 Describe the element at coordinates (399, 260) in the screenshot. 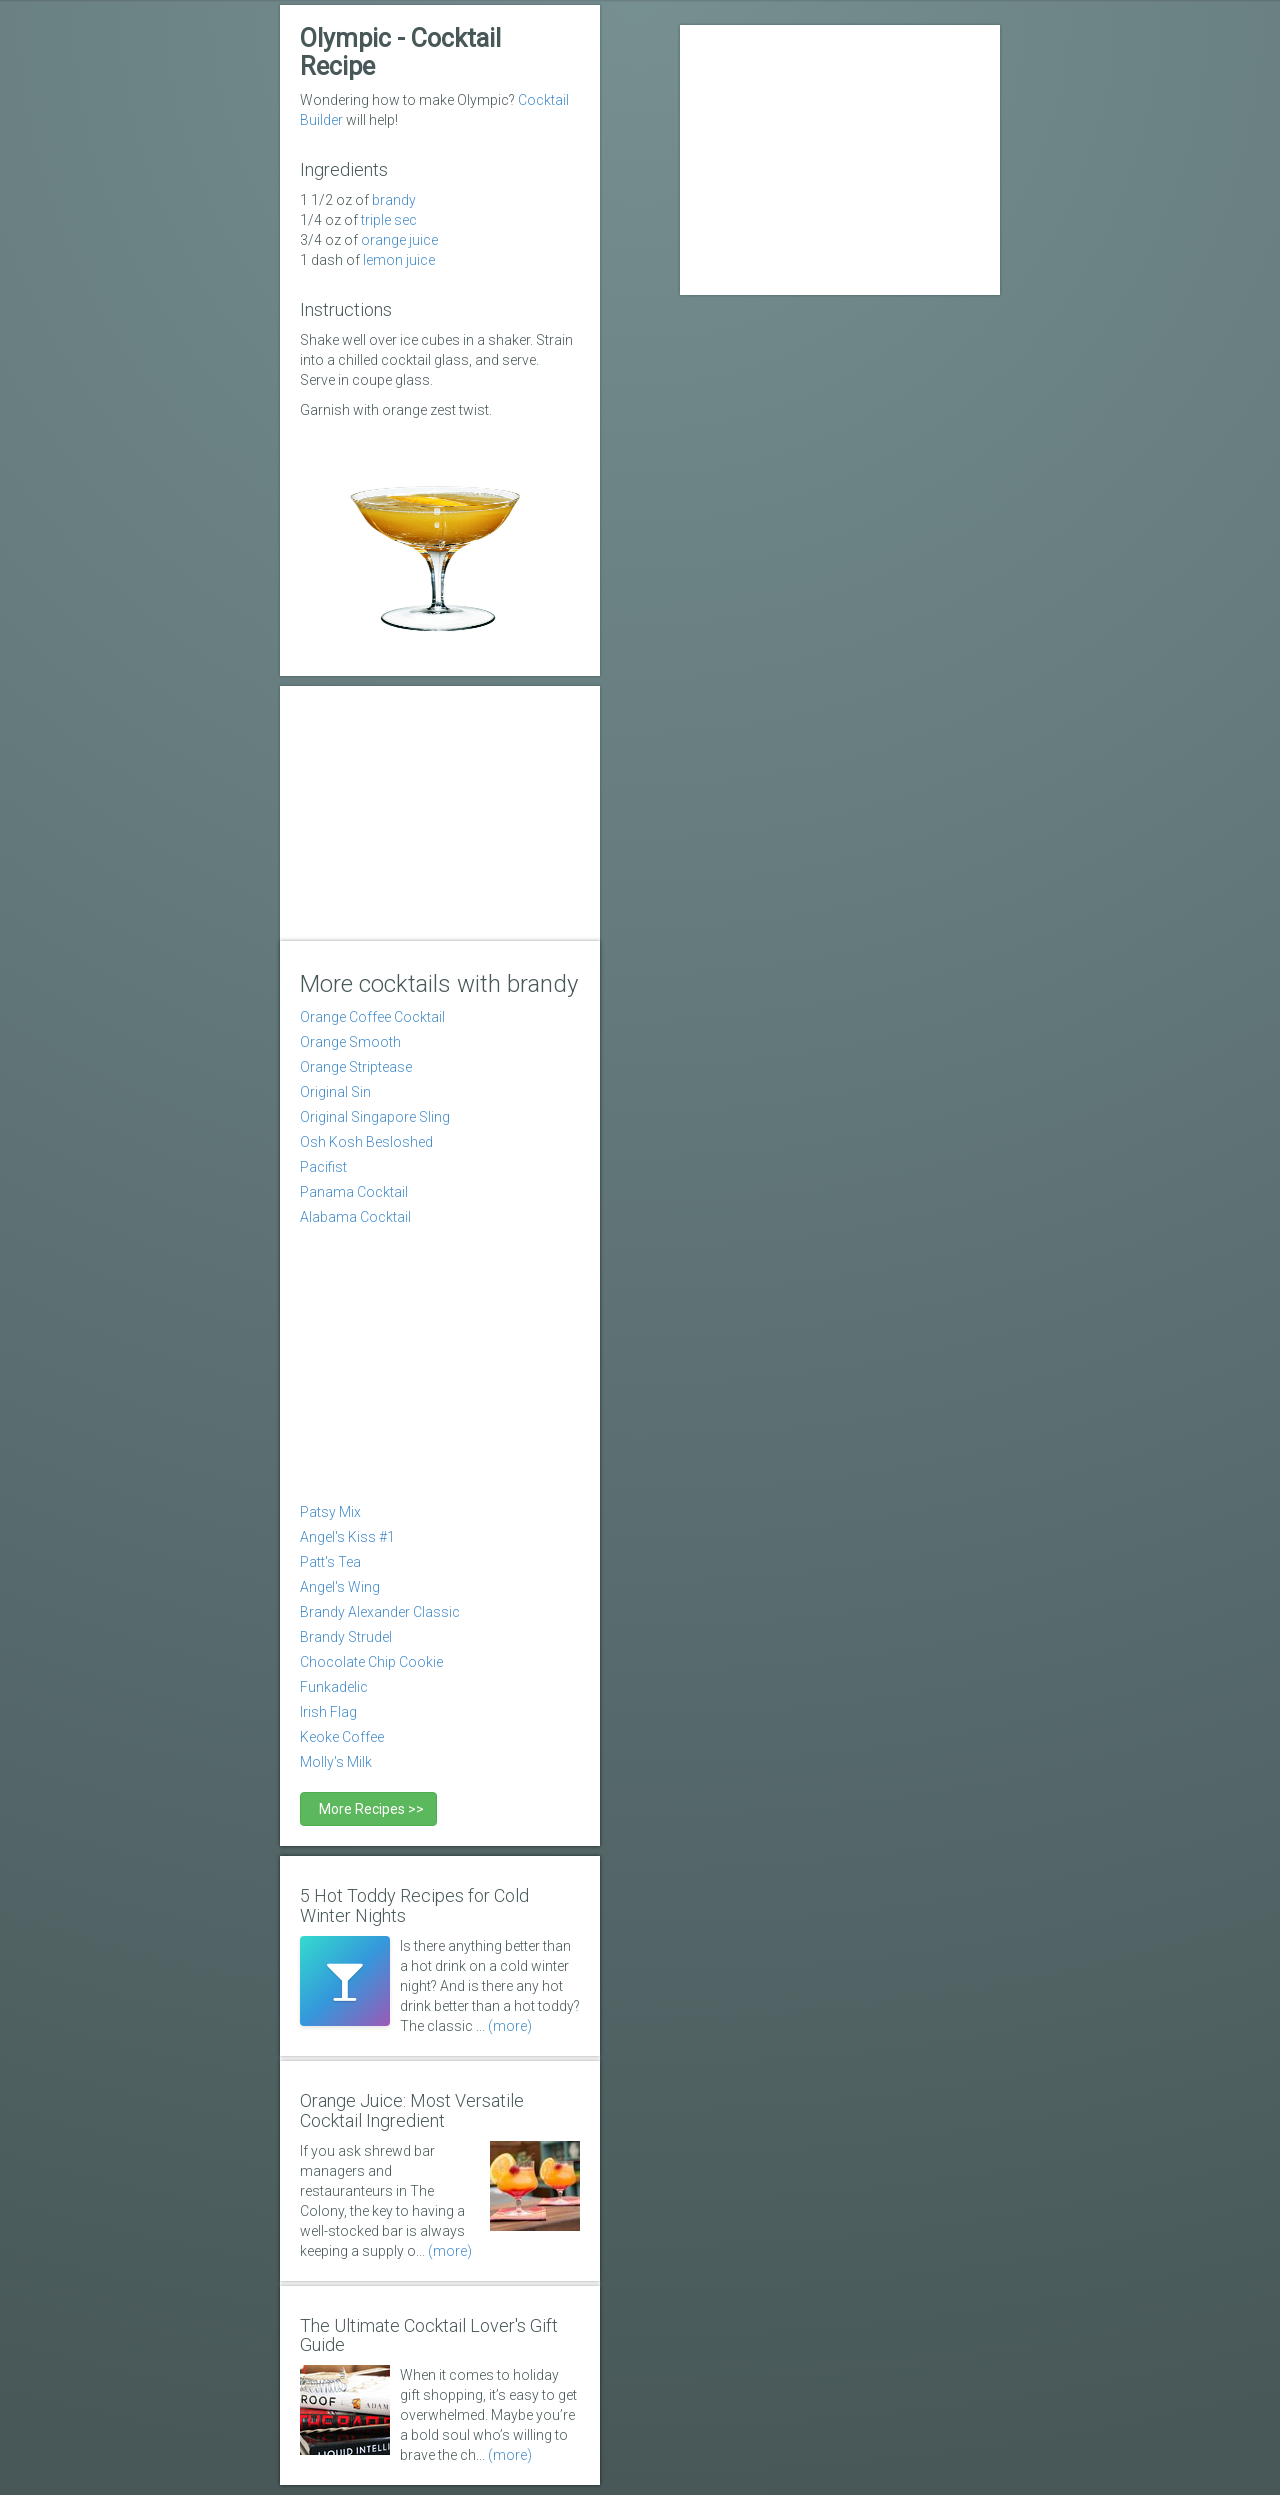

I see `Lemon Juice` at that location.